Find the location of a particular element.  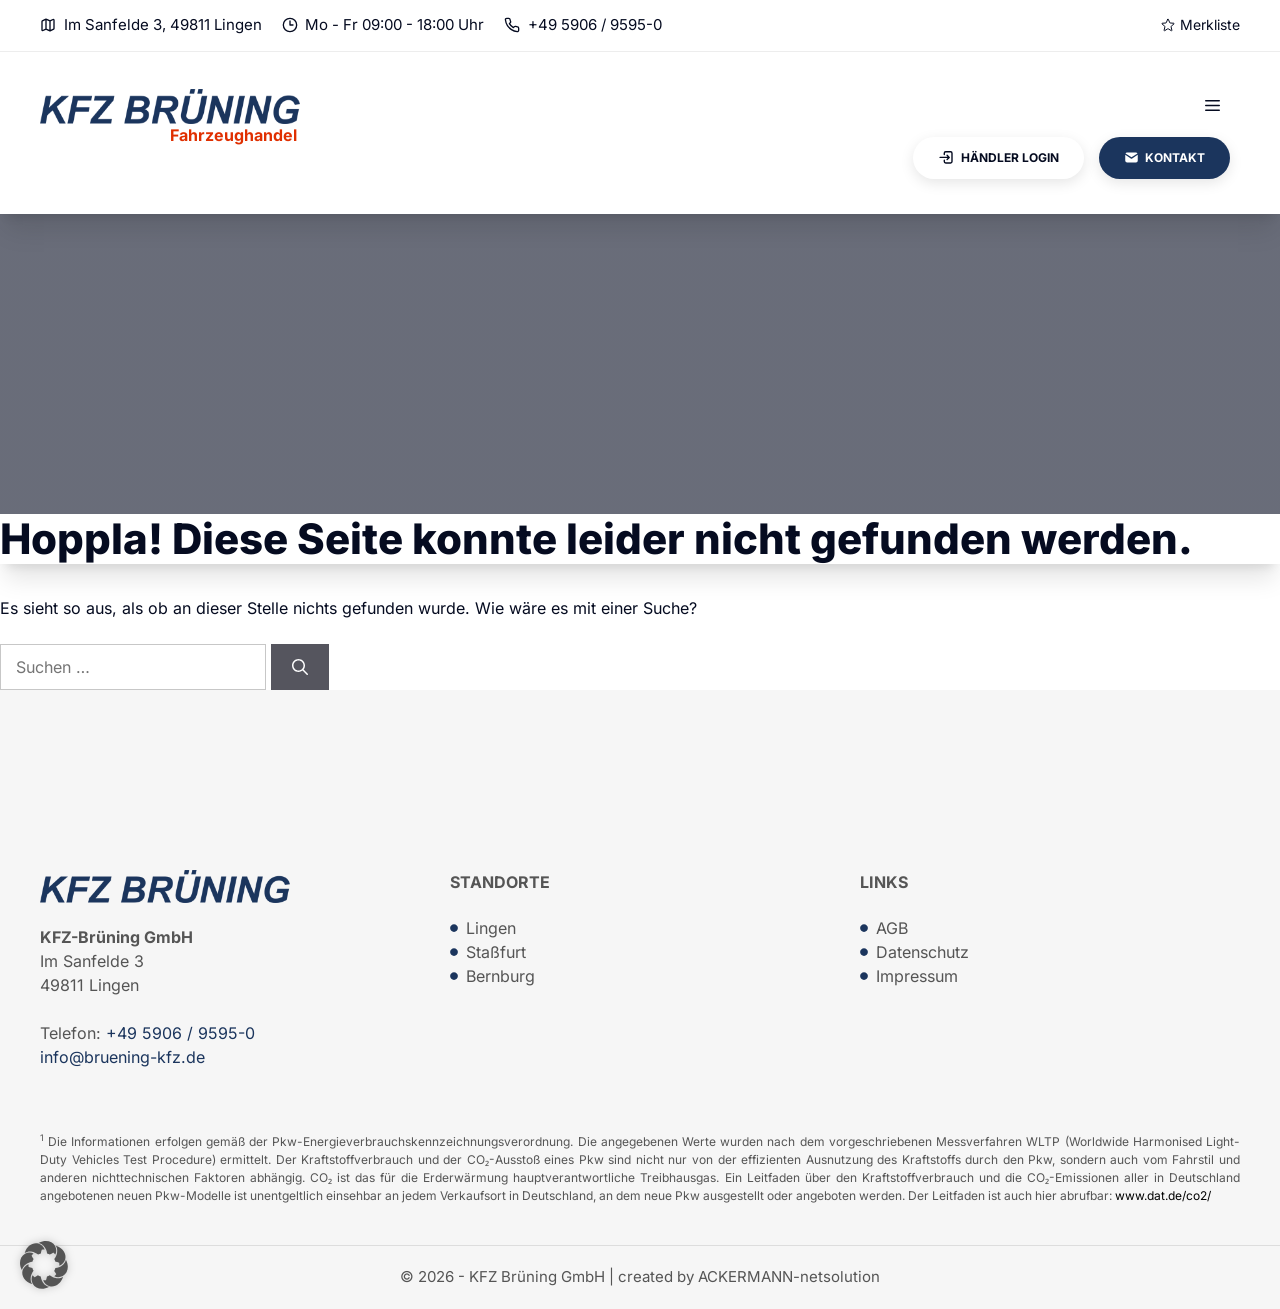

ACKERMANN-netsolution is located at coordinates (789, 1276).